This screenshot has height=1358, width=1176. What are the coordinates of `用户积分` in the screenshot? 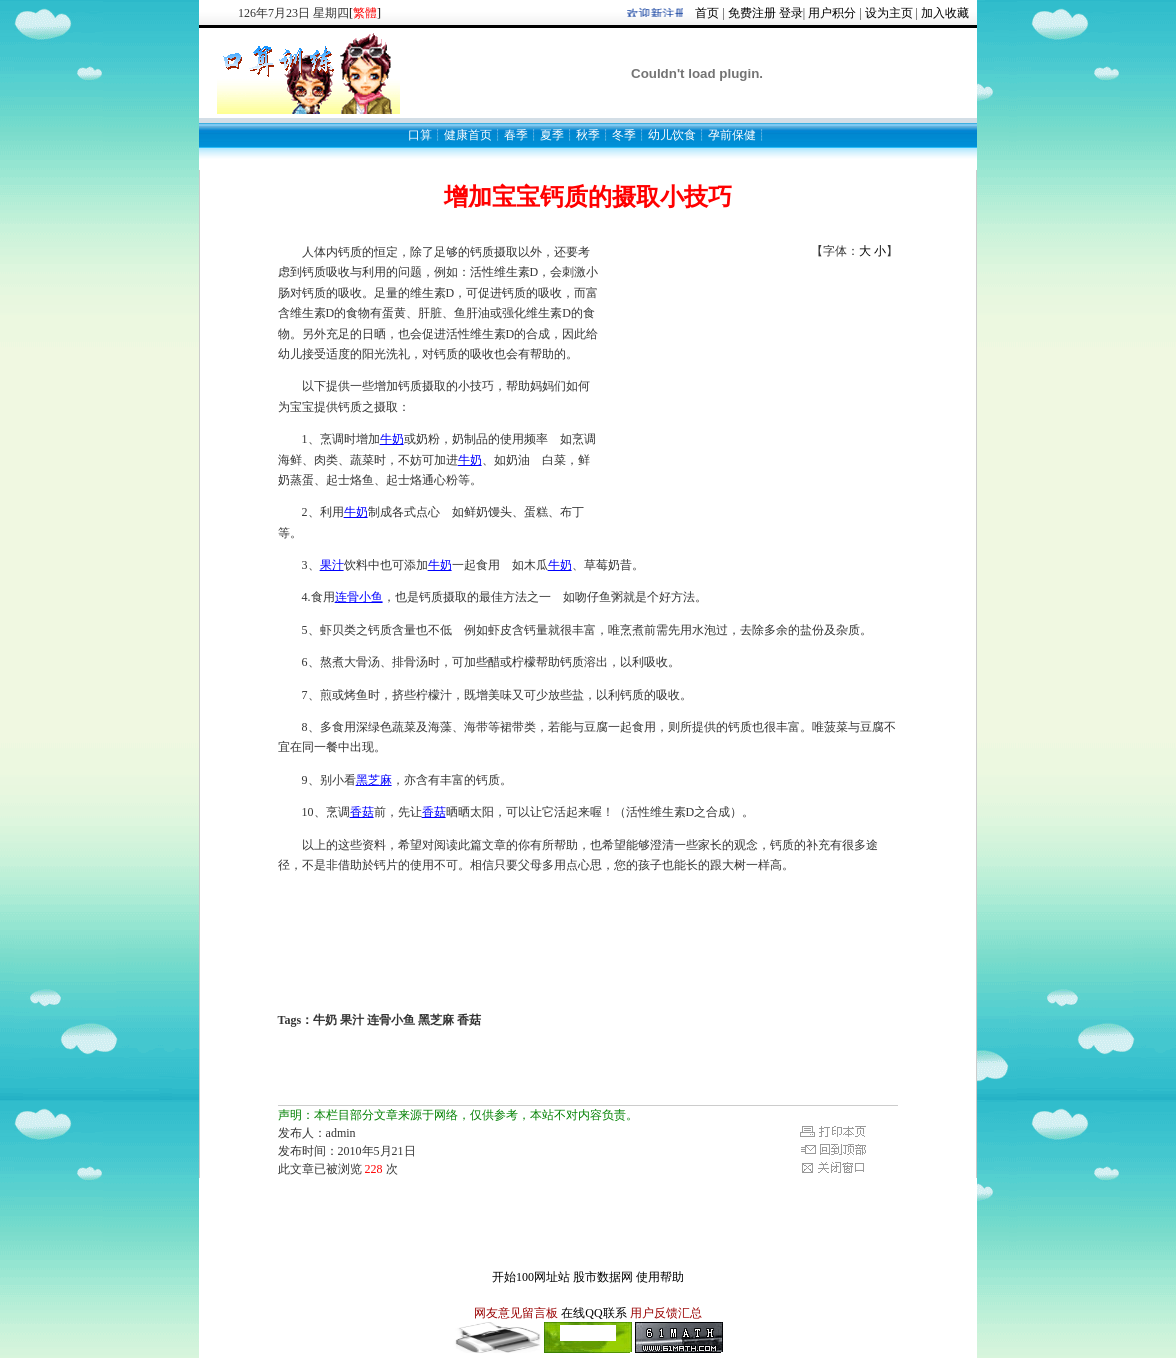 It's located at (832, 13).